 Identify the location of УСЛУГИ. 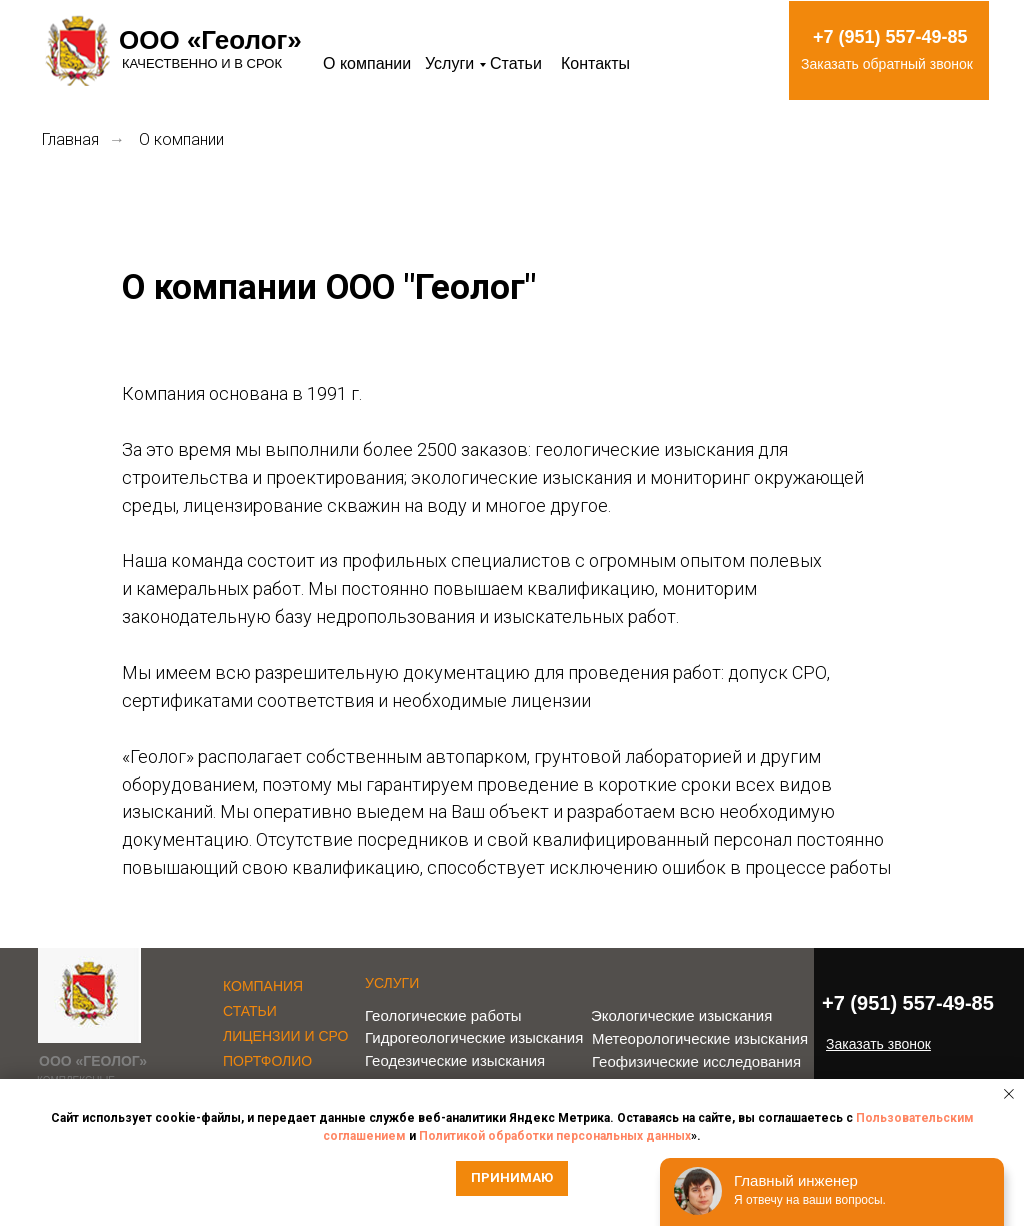
(392, 983).